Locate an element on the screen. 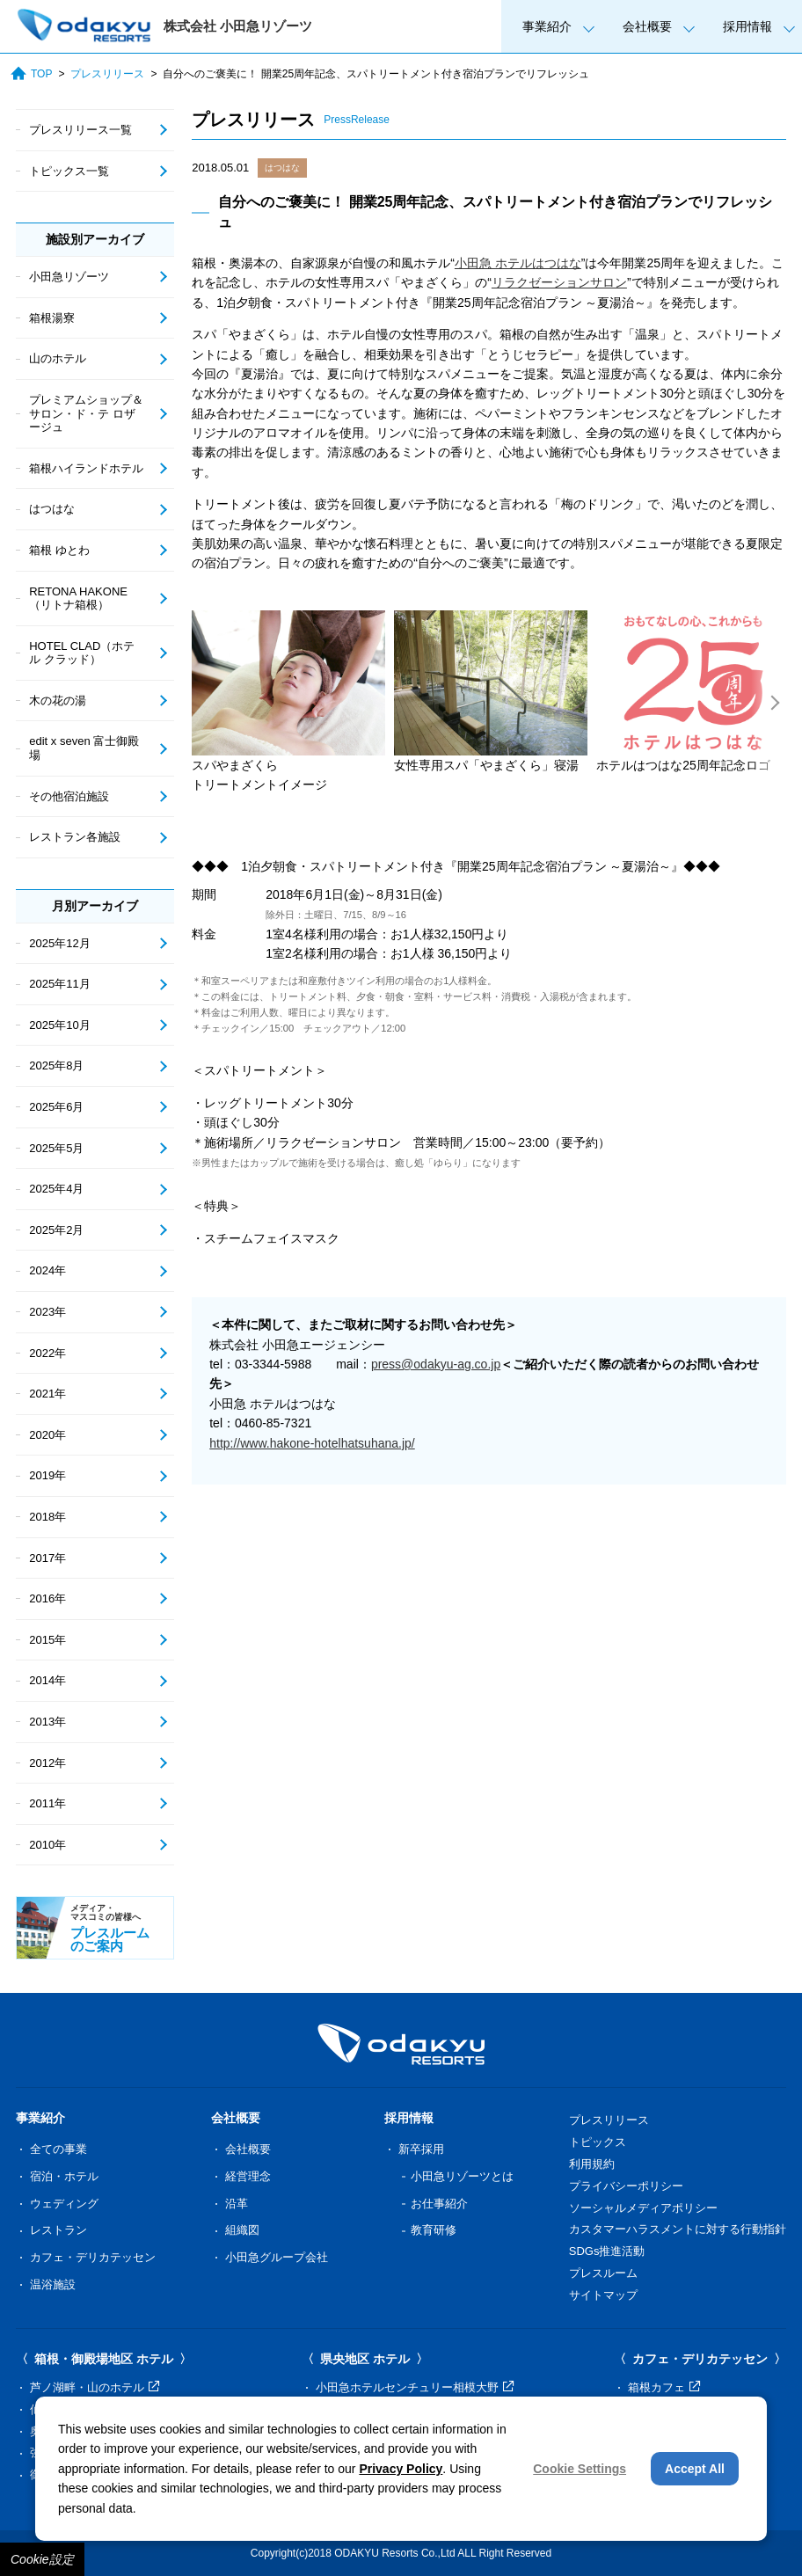  2011年 is located at coordinates (47, 1803).